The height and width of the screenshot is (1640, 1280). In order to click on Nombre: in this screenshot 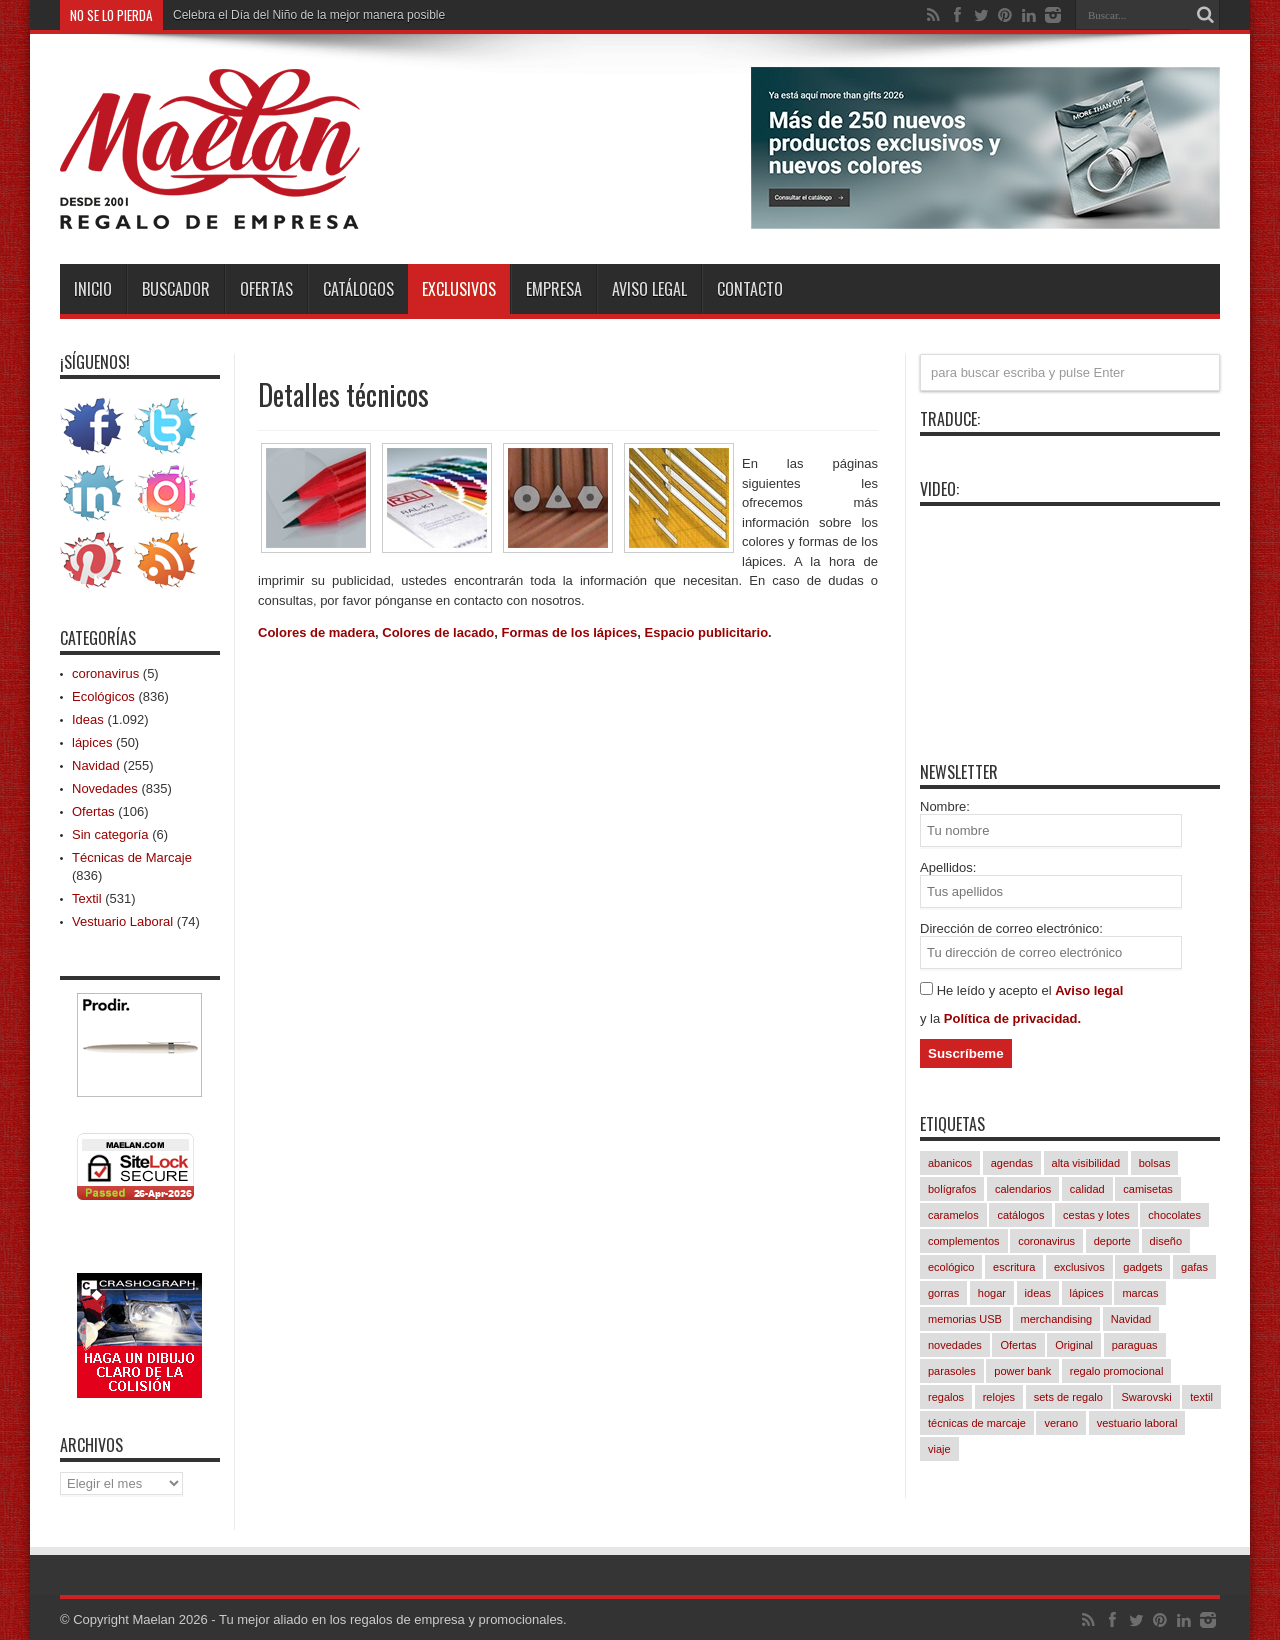, I will do `click(945, 806)`.